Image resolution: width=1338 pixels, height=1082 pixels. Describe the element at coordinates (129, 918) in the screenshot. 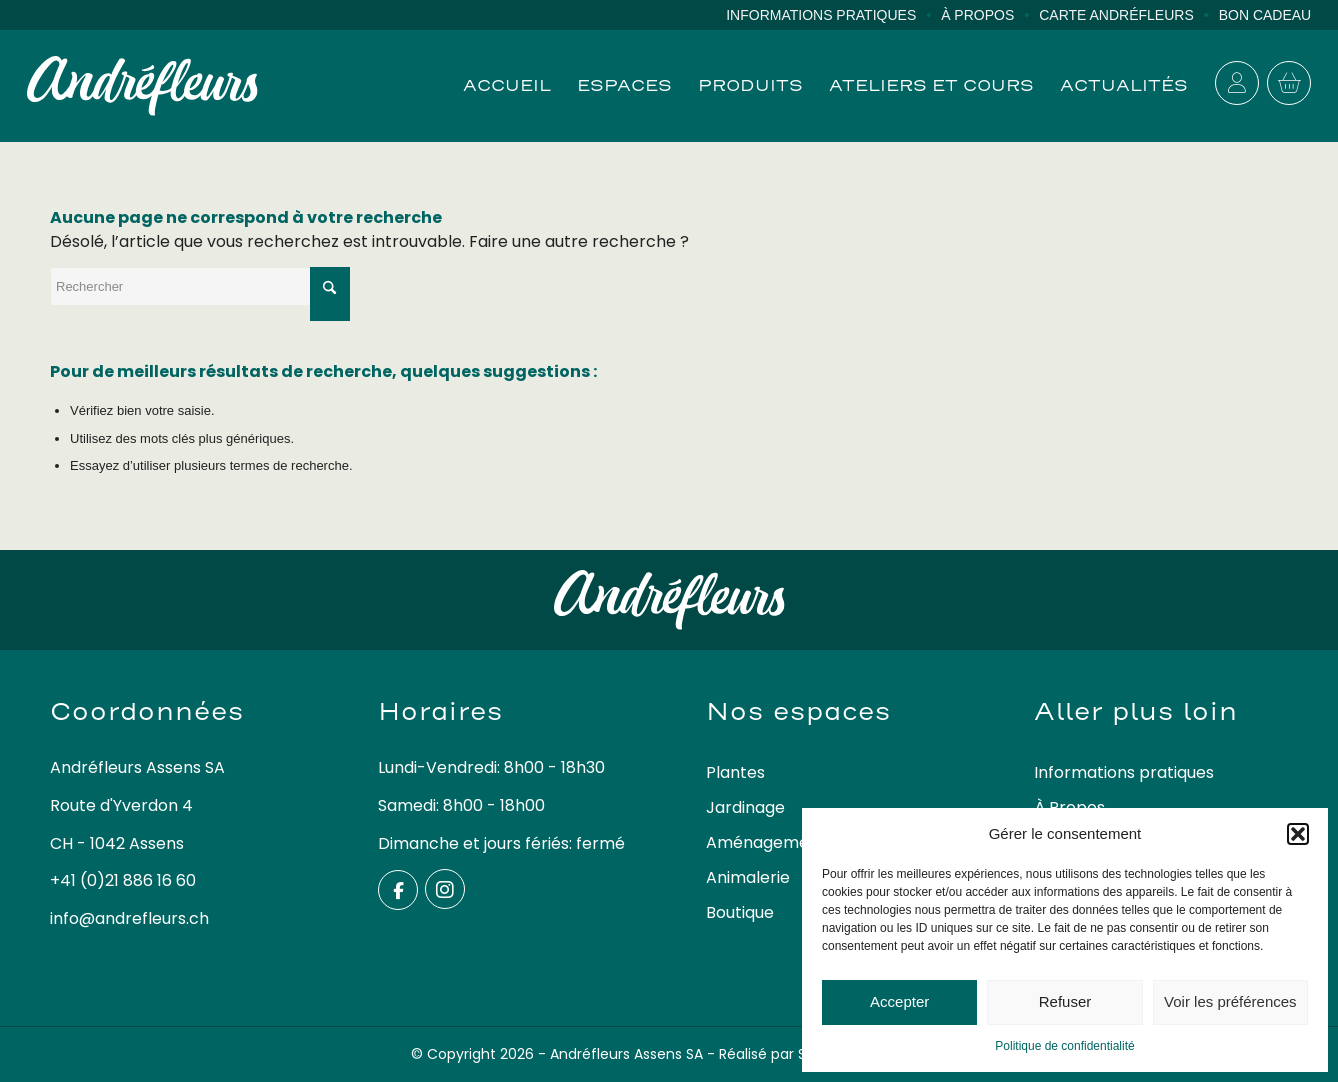

I see `info@andrefleurs.ch` at that location.